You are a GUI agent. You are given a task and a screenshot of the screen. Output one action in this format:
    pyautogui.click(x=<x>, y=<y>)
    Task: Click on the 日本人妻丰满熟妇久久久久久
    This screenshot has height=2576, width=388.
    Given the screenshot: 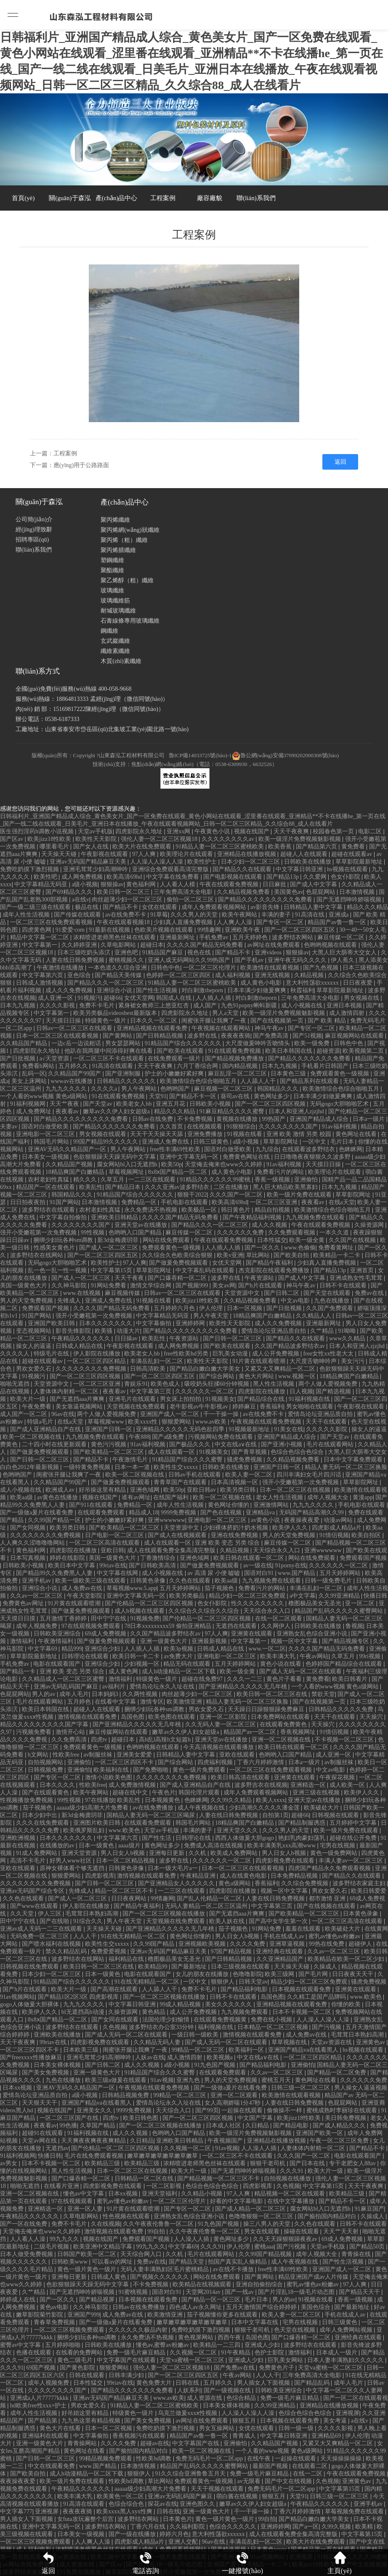 What is the action you would take?
    pyautogui.click(x=346, y=2360)
    